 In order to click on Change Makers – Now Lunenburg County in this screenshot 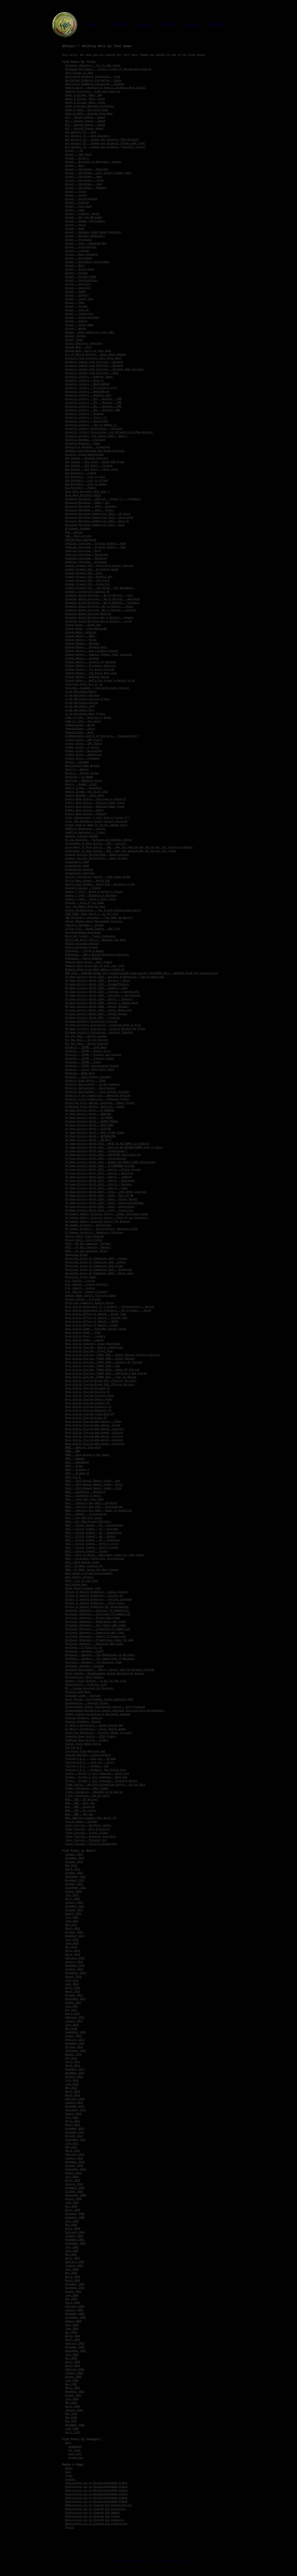, I will do `click(91, 651)`.